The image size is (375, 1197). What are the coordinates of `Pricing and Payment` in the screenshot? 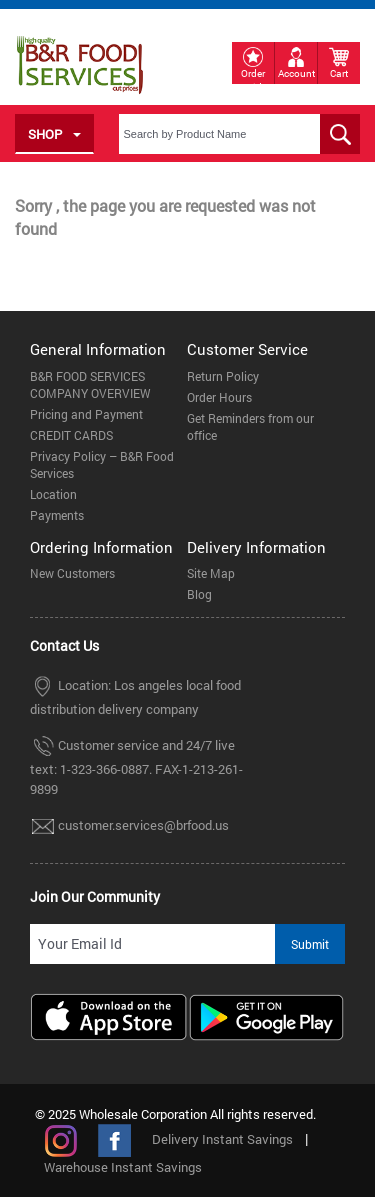 It's located at (86, 414).